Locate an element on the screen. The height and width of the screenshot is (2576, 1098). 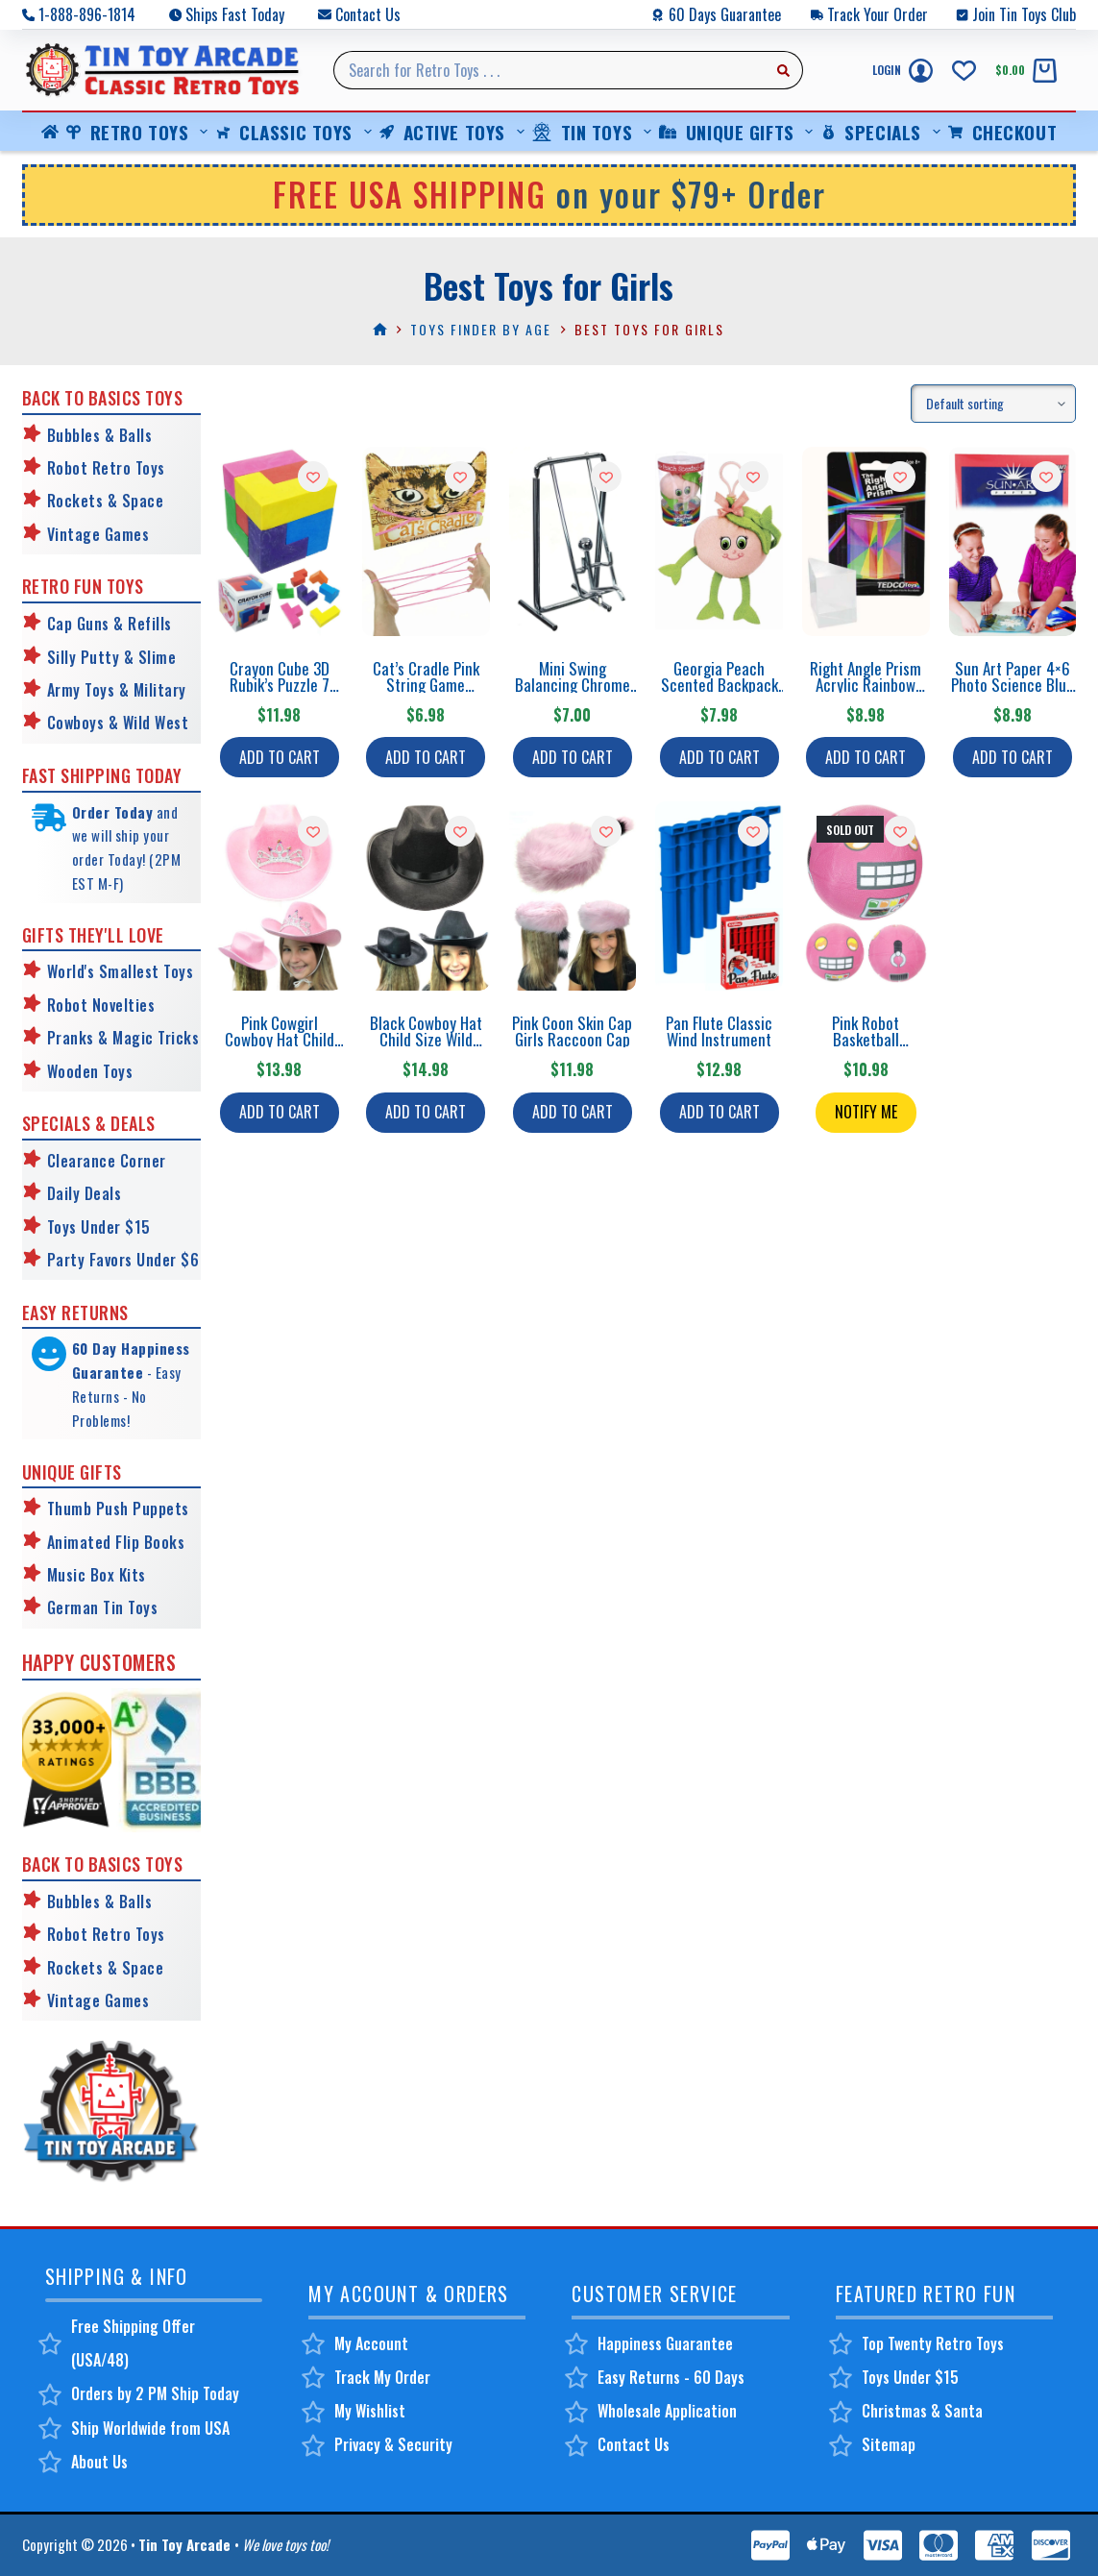
About Us is located at coordinates (99, 2461).